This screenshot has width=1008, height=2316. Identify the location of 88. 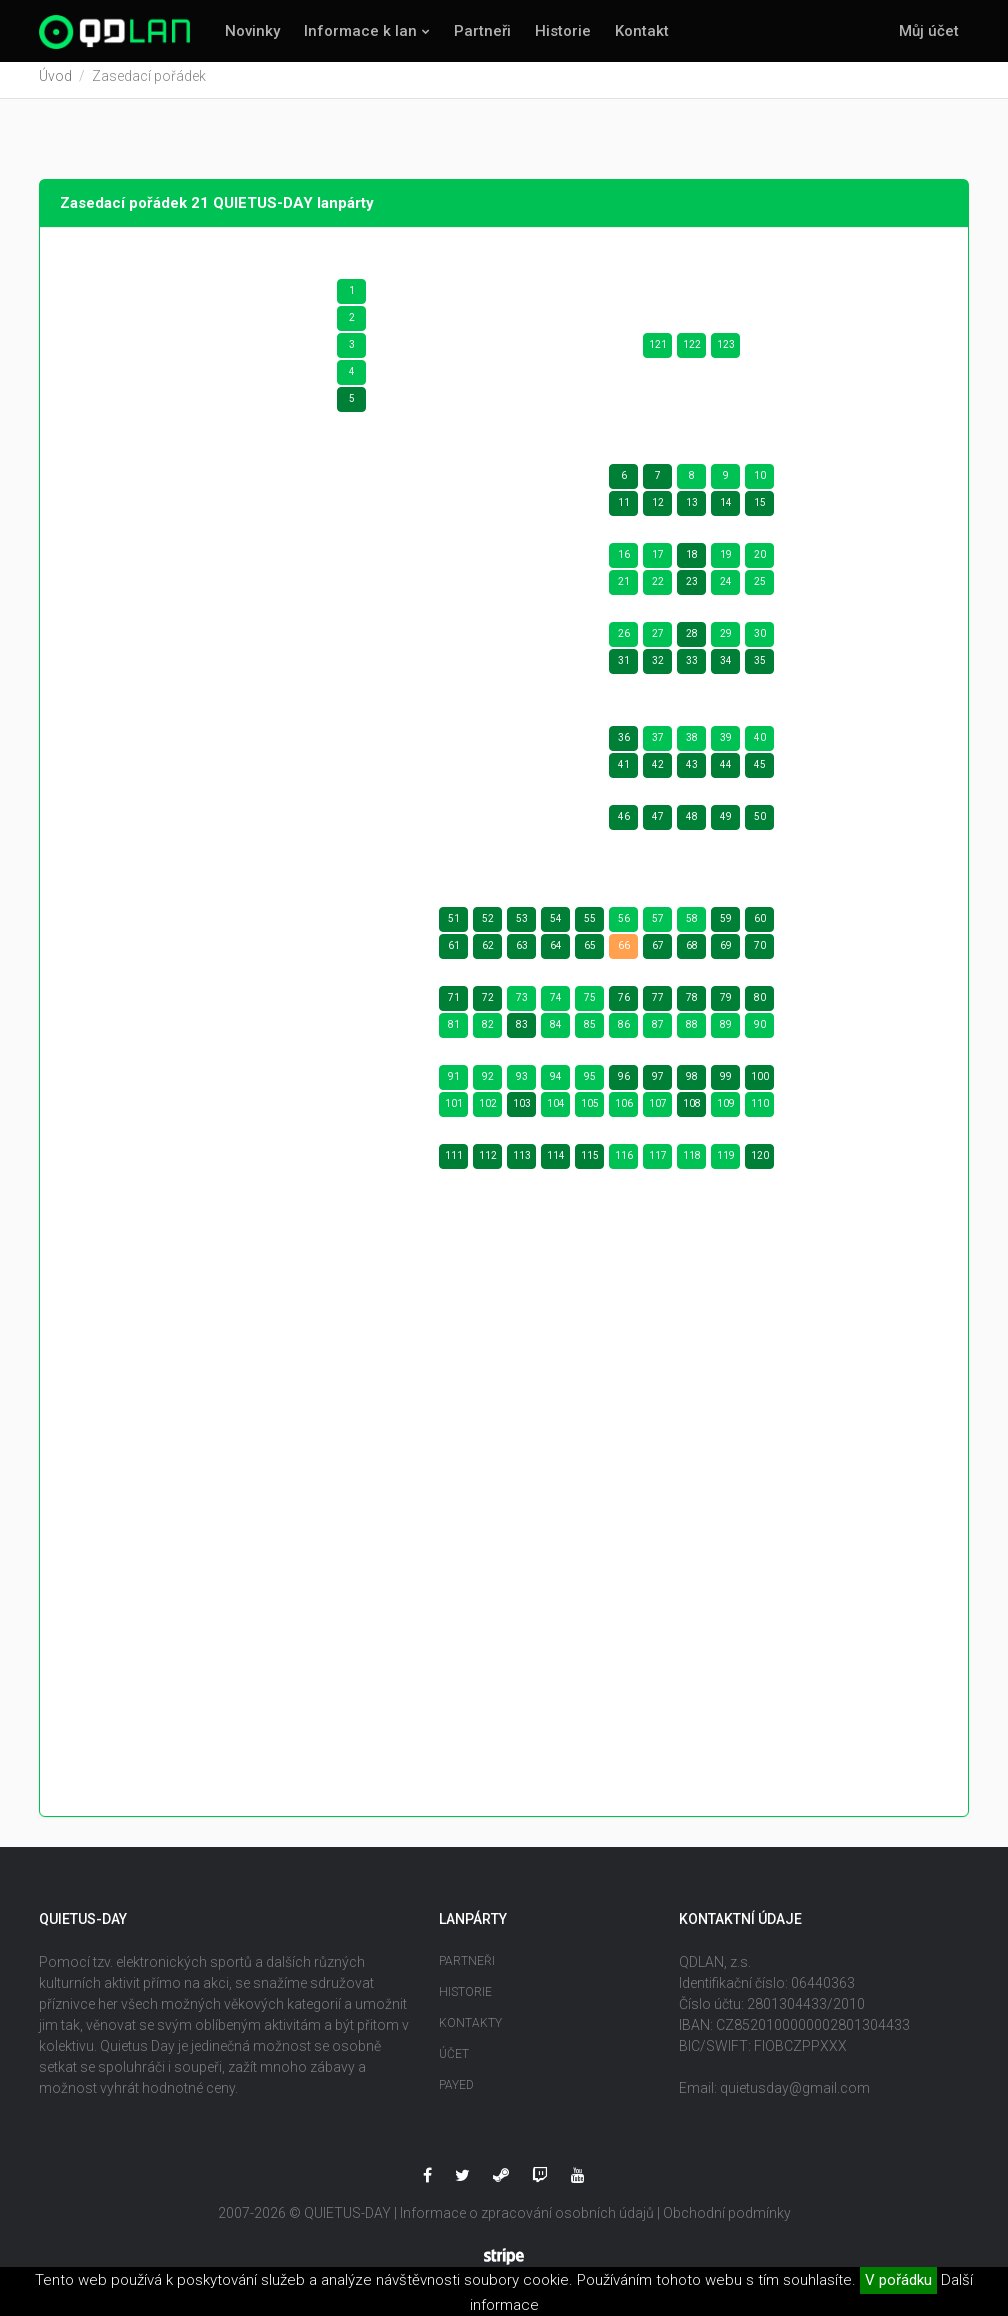
(692, 1031).